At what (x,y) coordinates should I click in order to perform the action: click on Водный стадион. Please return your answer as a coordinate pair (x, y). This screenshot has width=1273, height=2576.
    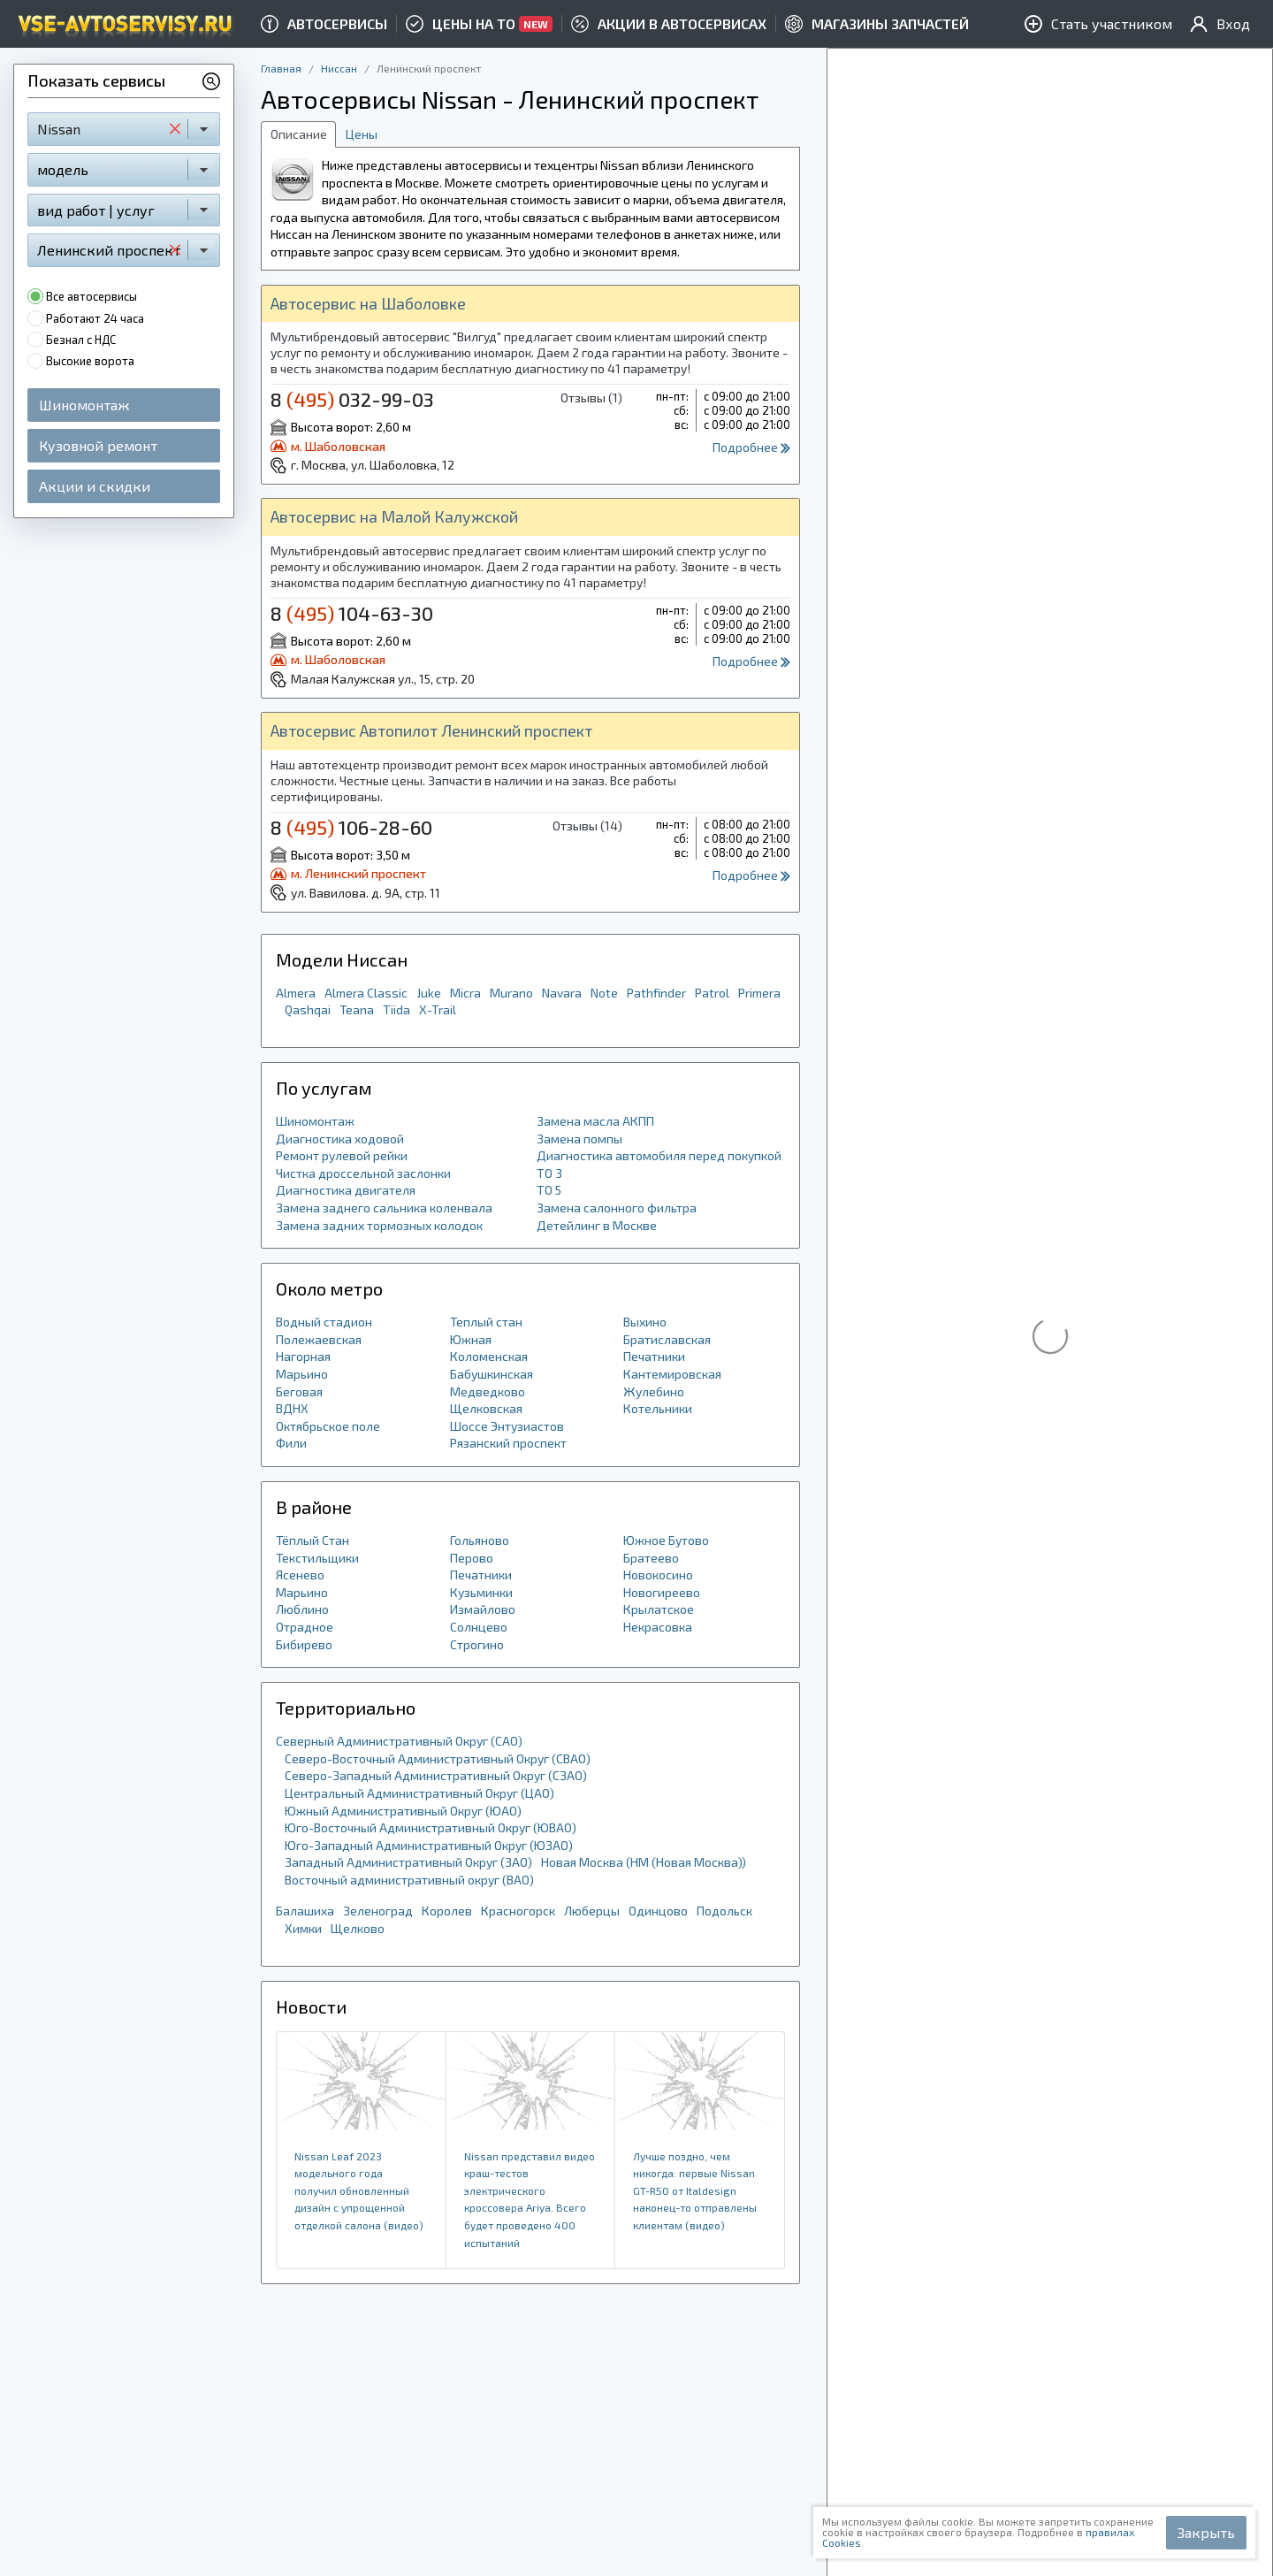
    Looking at the image, I should click on (324, 1321).